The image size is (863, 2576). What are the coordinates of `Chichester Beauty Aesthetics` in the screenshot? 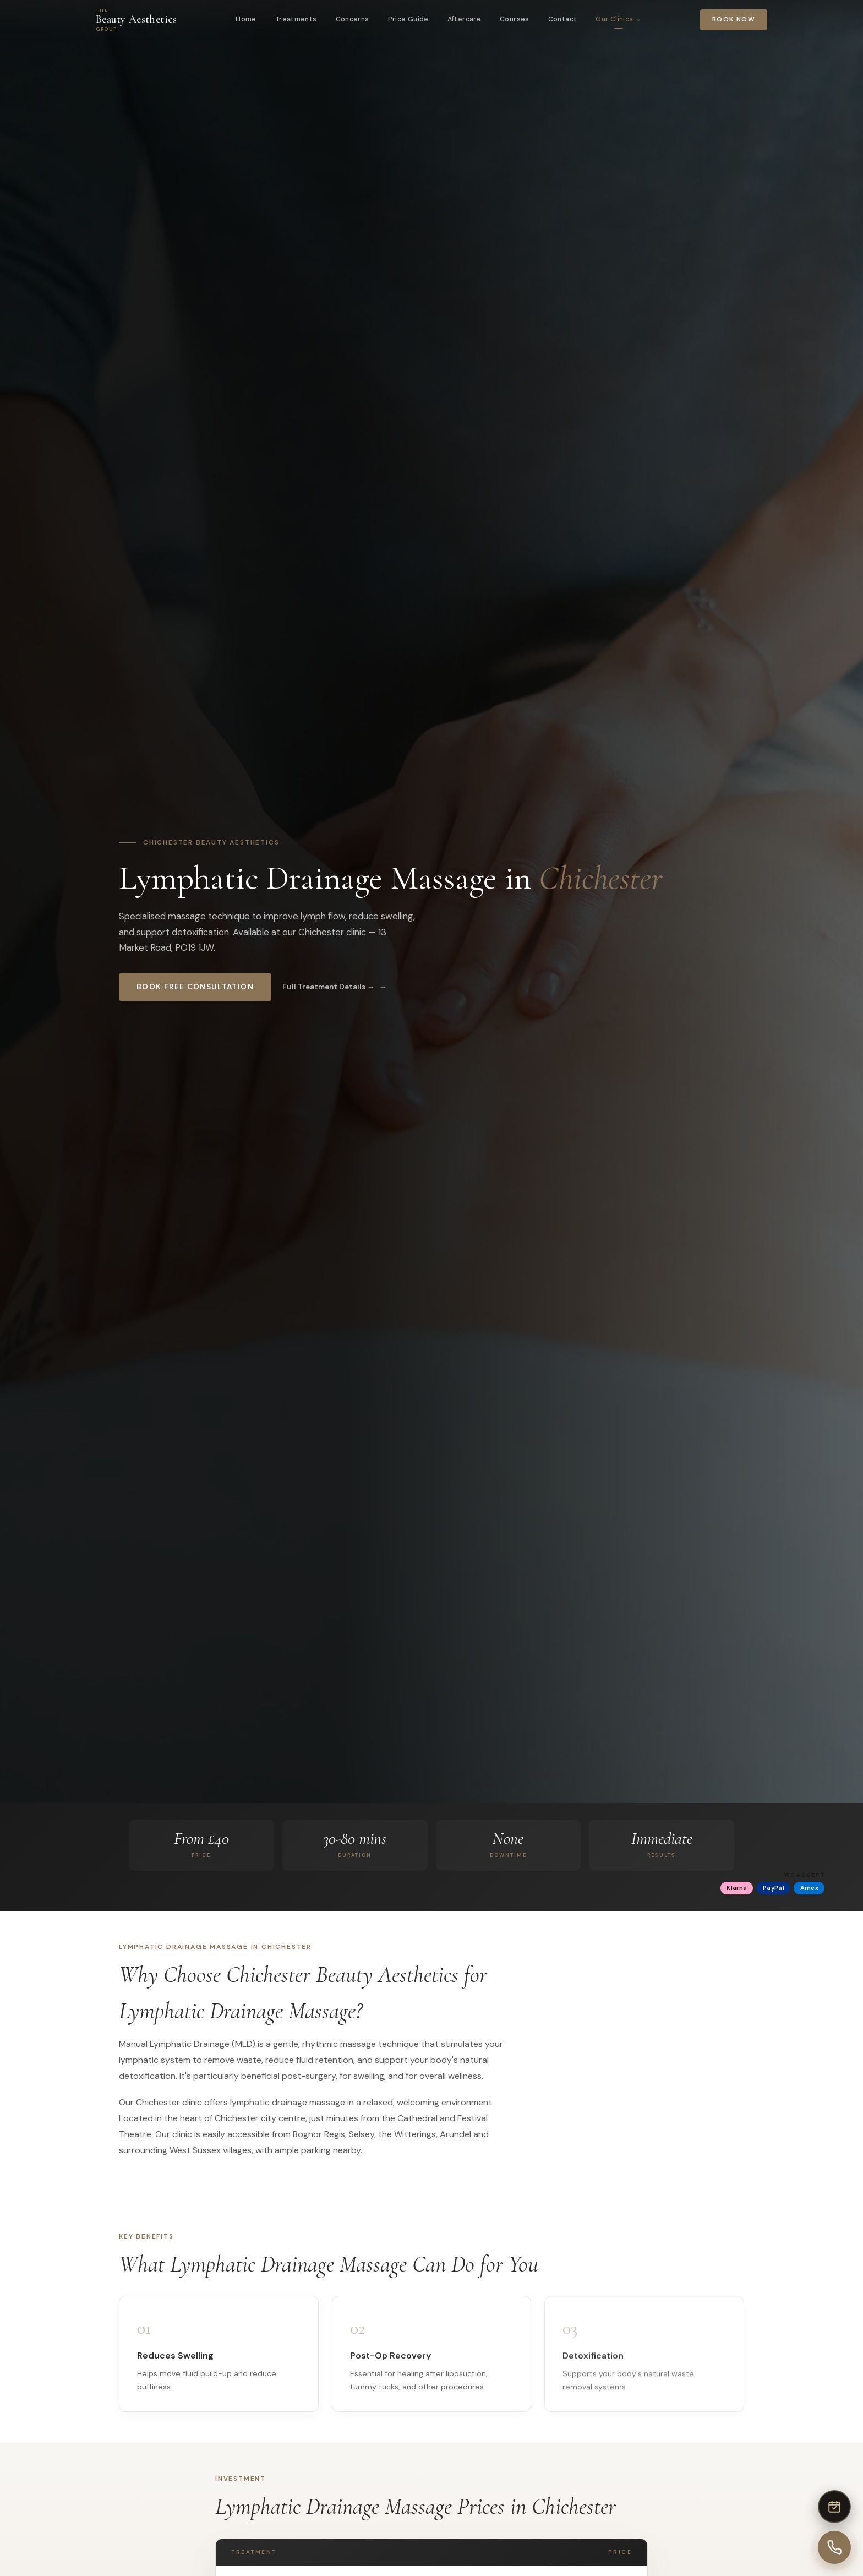 It's located at (211, 842).